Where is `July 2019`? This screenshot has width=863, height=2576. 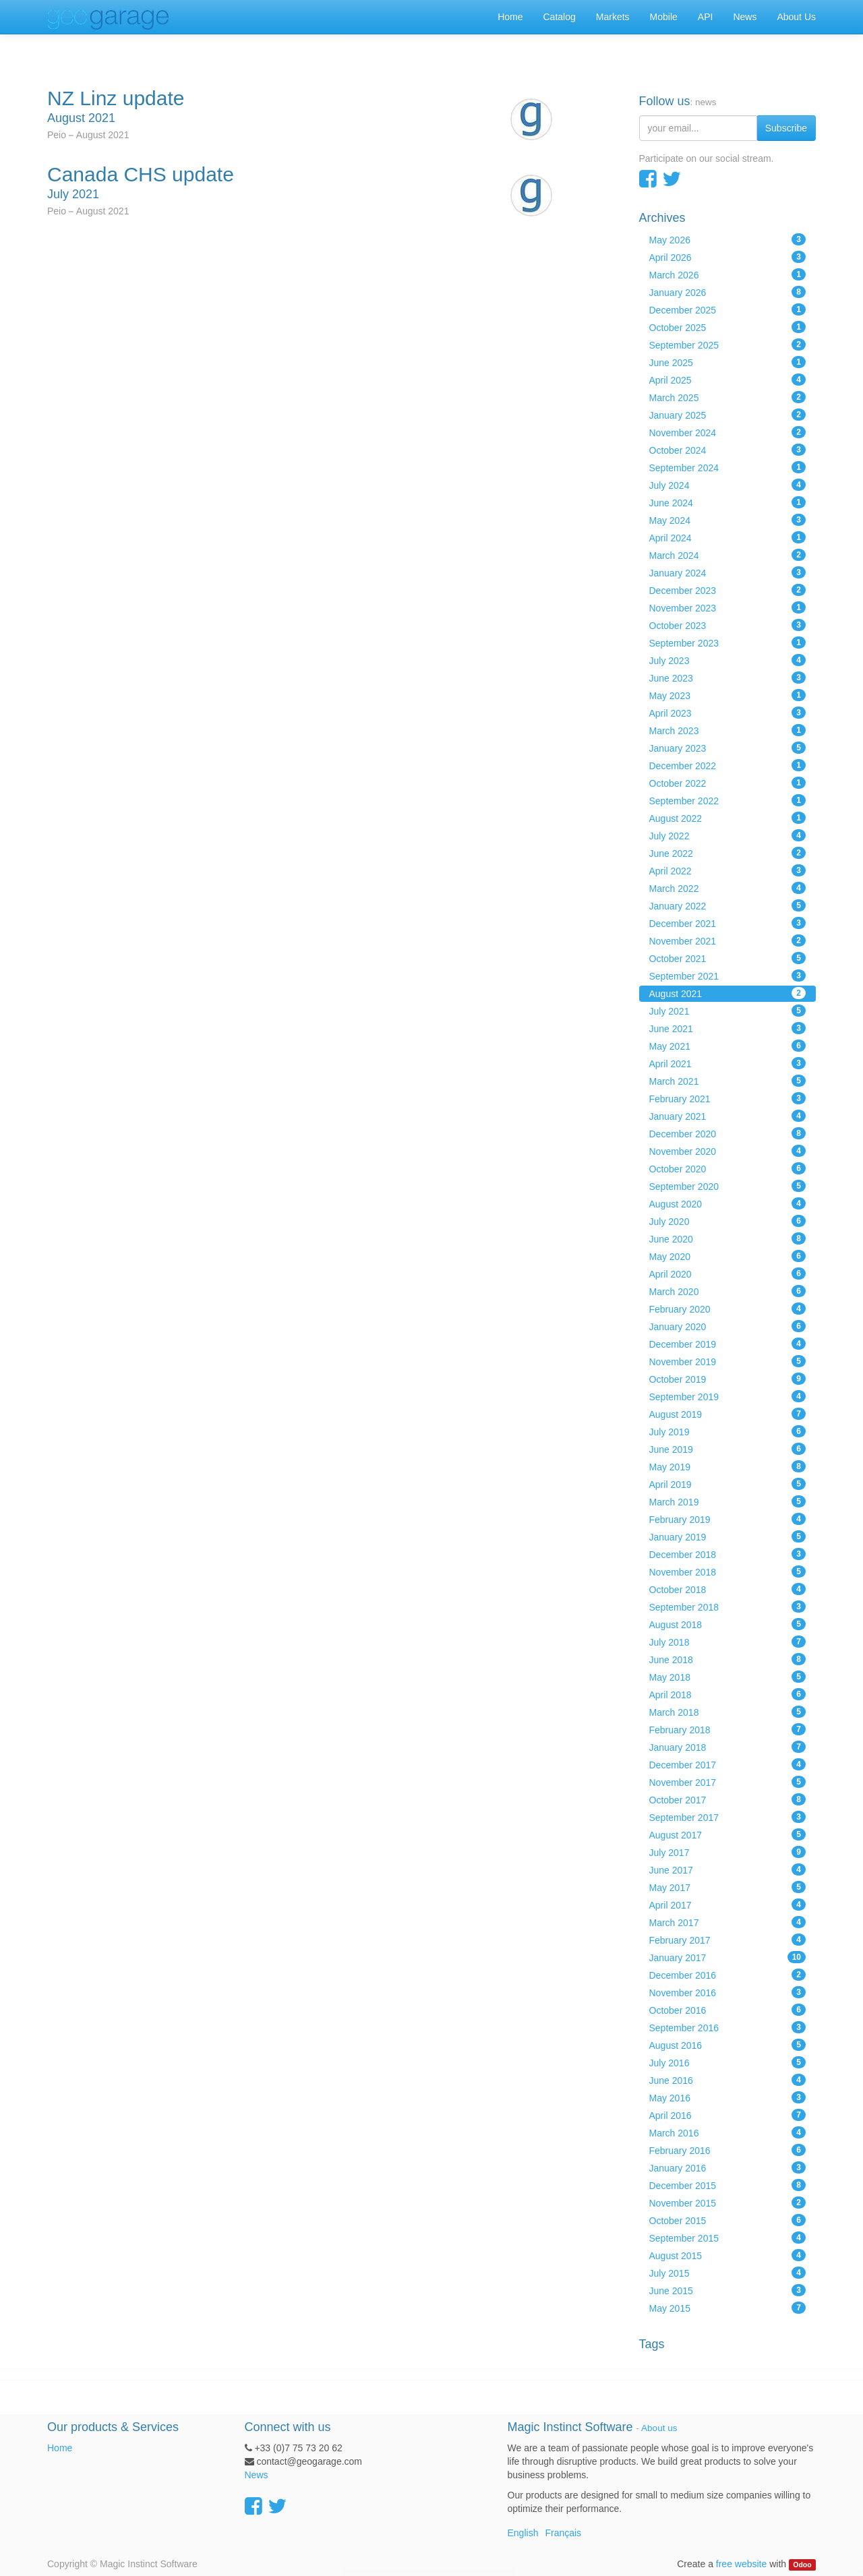 July 2019 is located at coordinates (727, 1431).